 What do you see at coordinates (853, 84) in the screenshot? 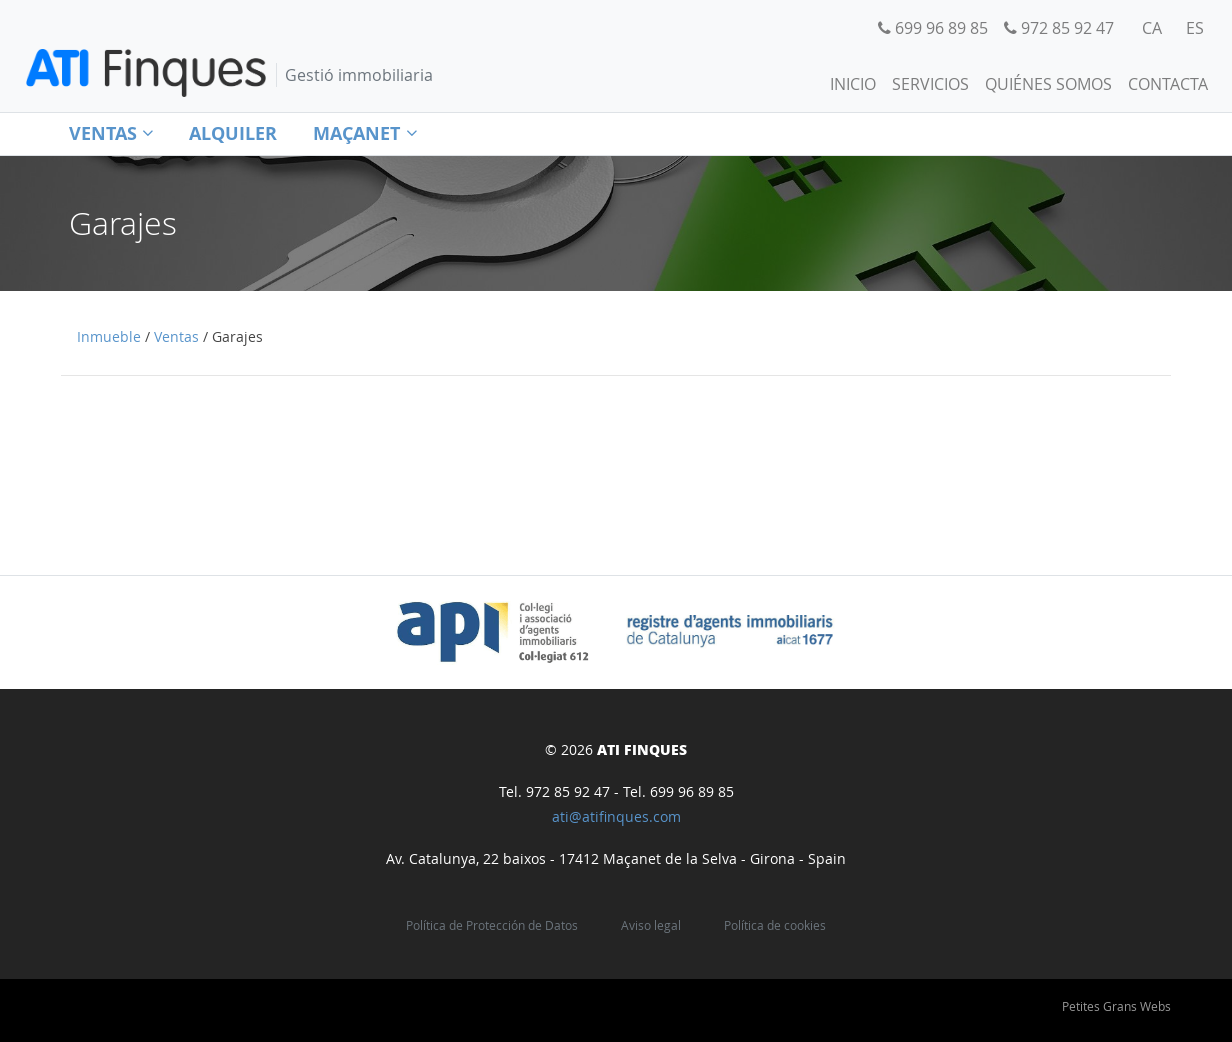
I see `Inicio` at bounding box center [853, 84].